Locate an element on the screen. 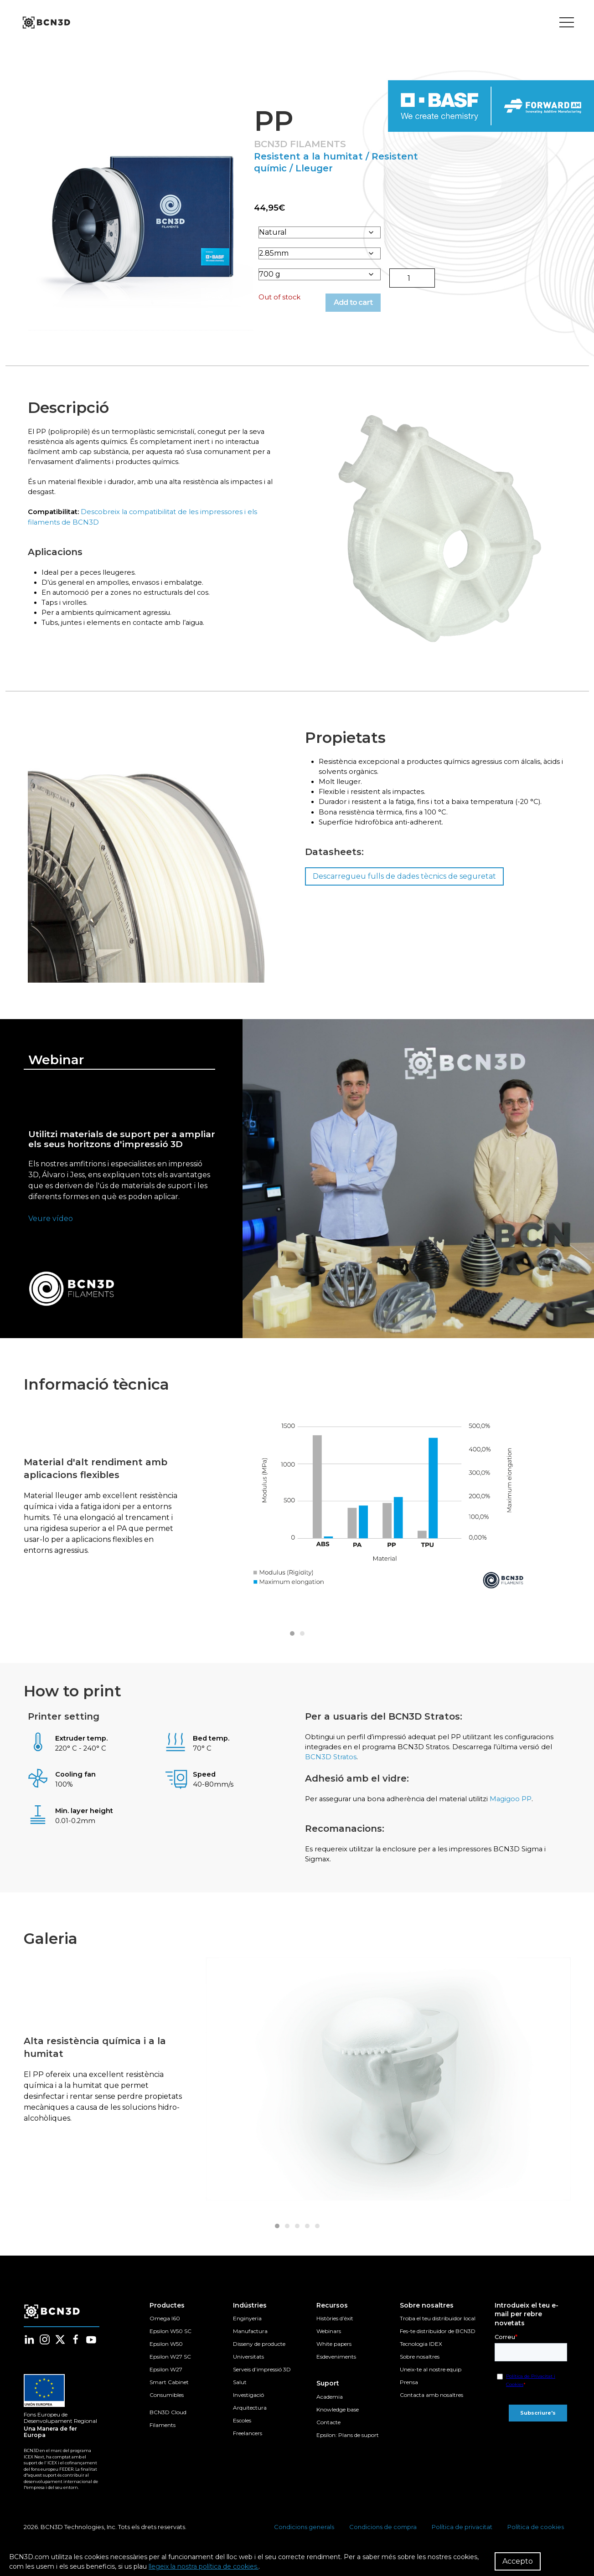 The height and width of the screenshot is (2576, 594). Descarregueu fulls de dades tècnics de seguretat is located at coordinates (399, 890).